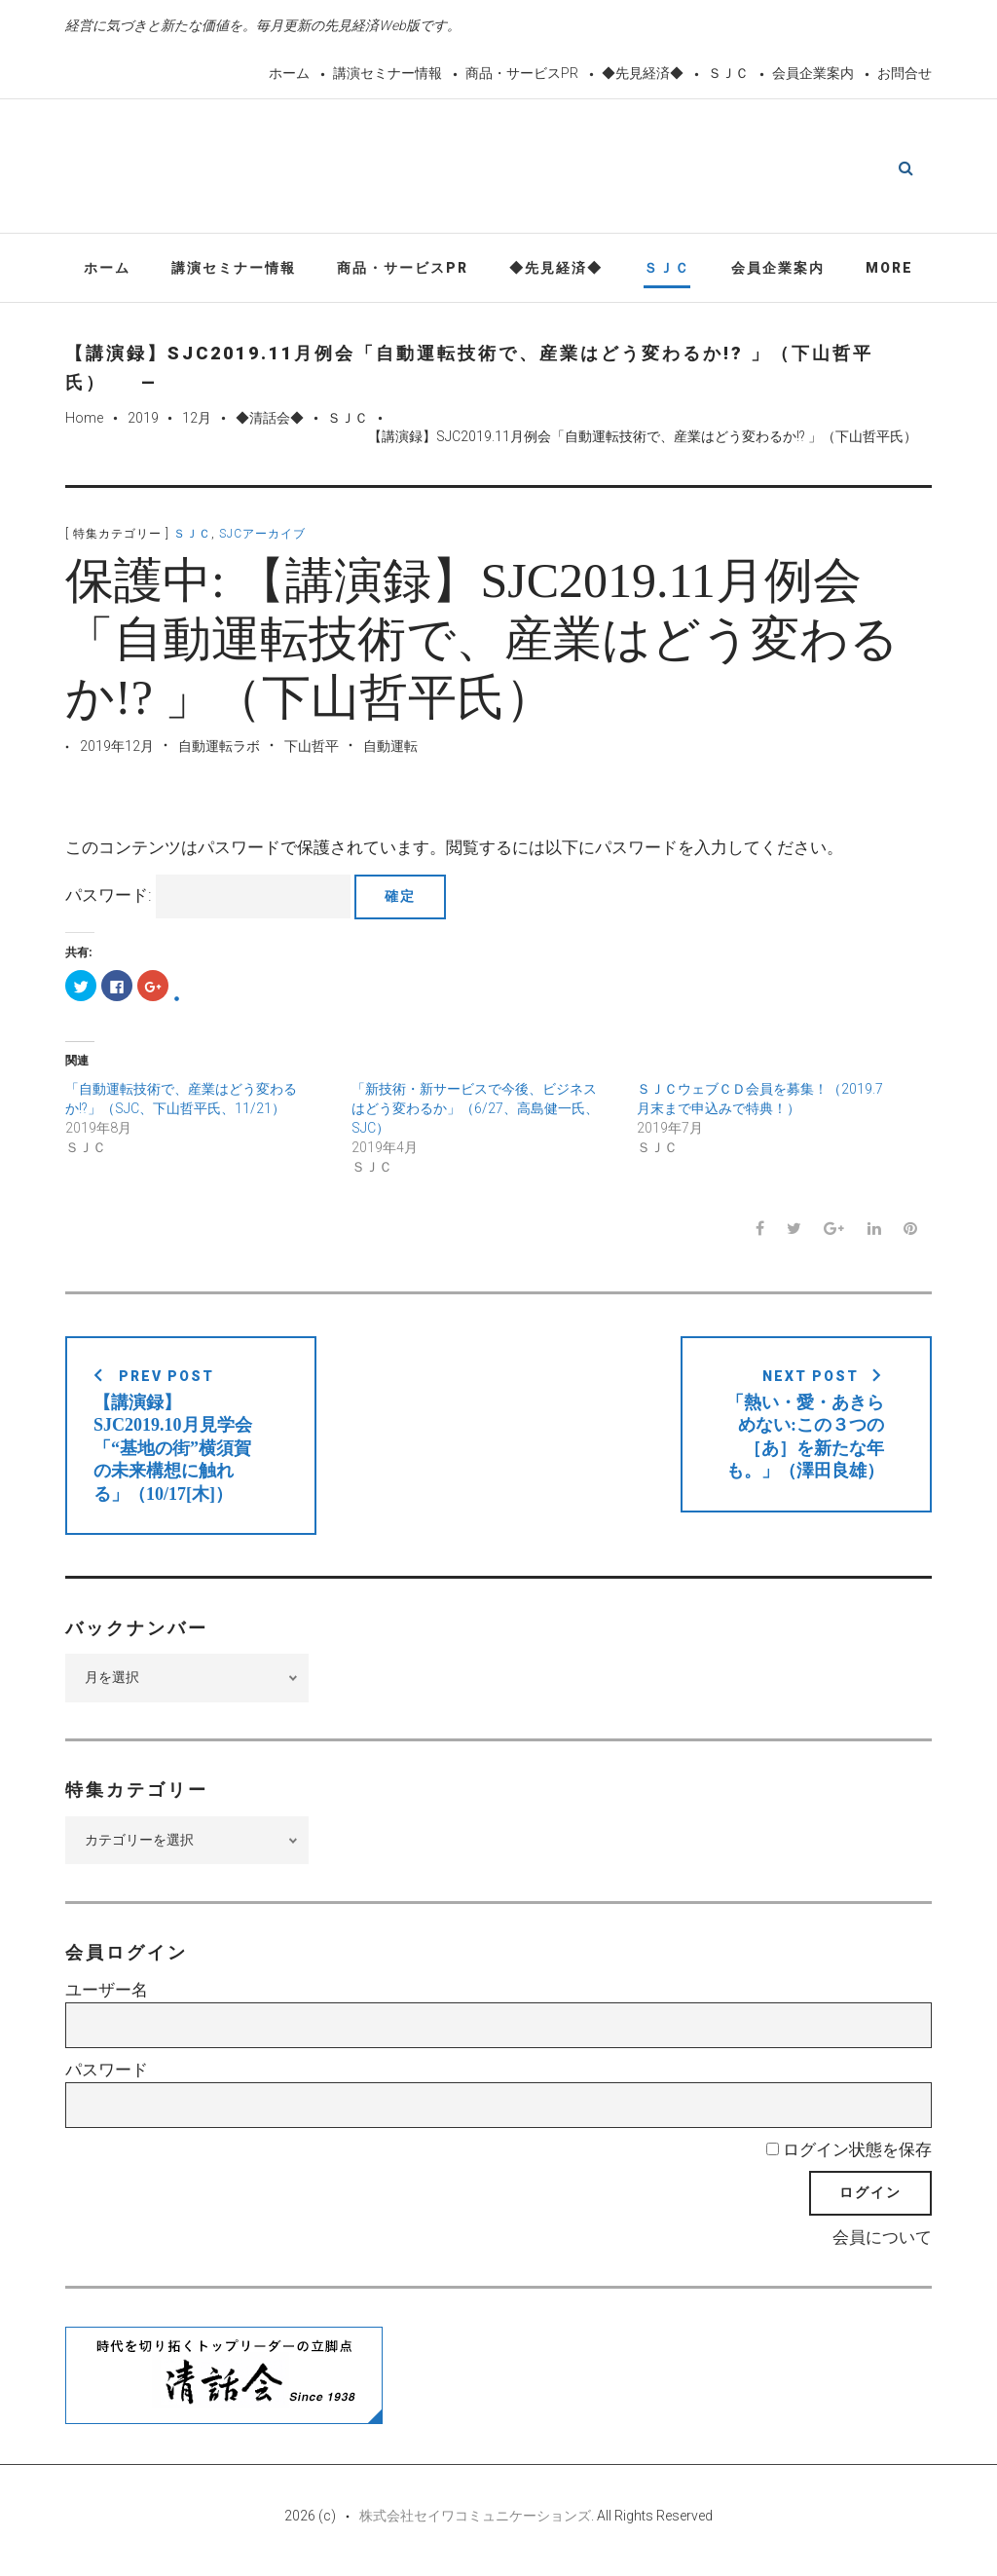  I want to click on 自動運転, so click(390, 749).